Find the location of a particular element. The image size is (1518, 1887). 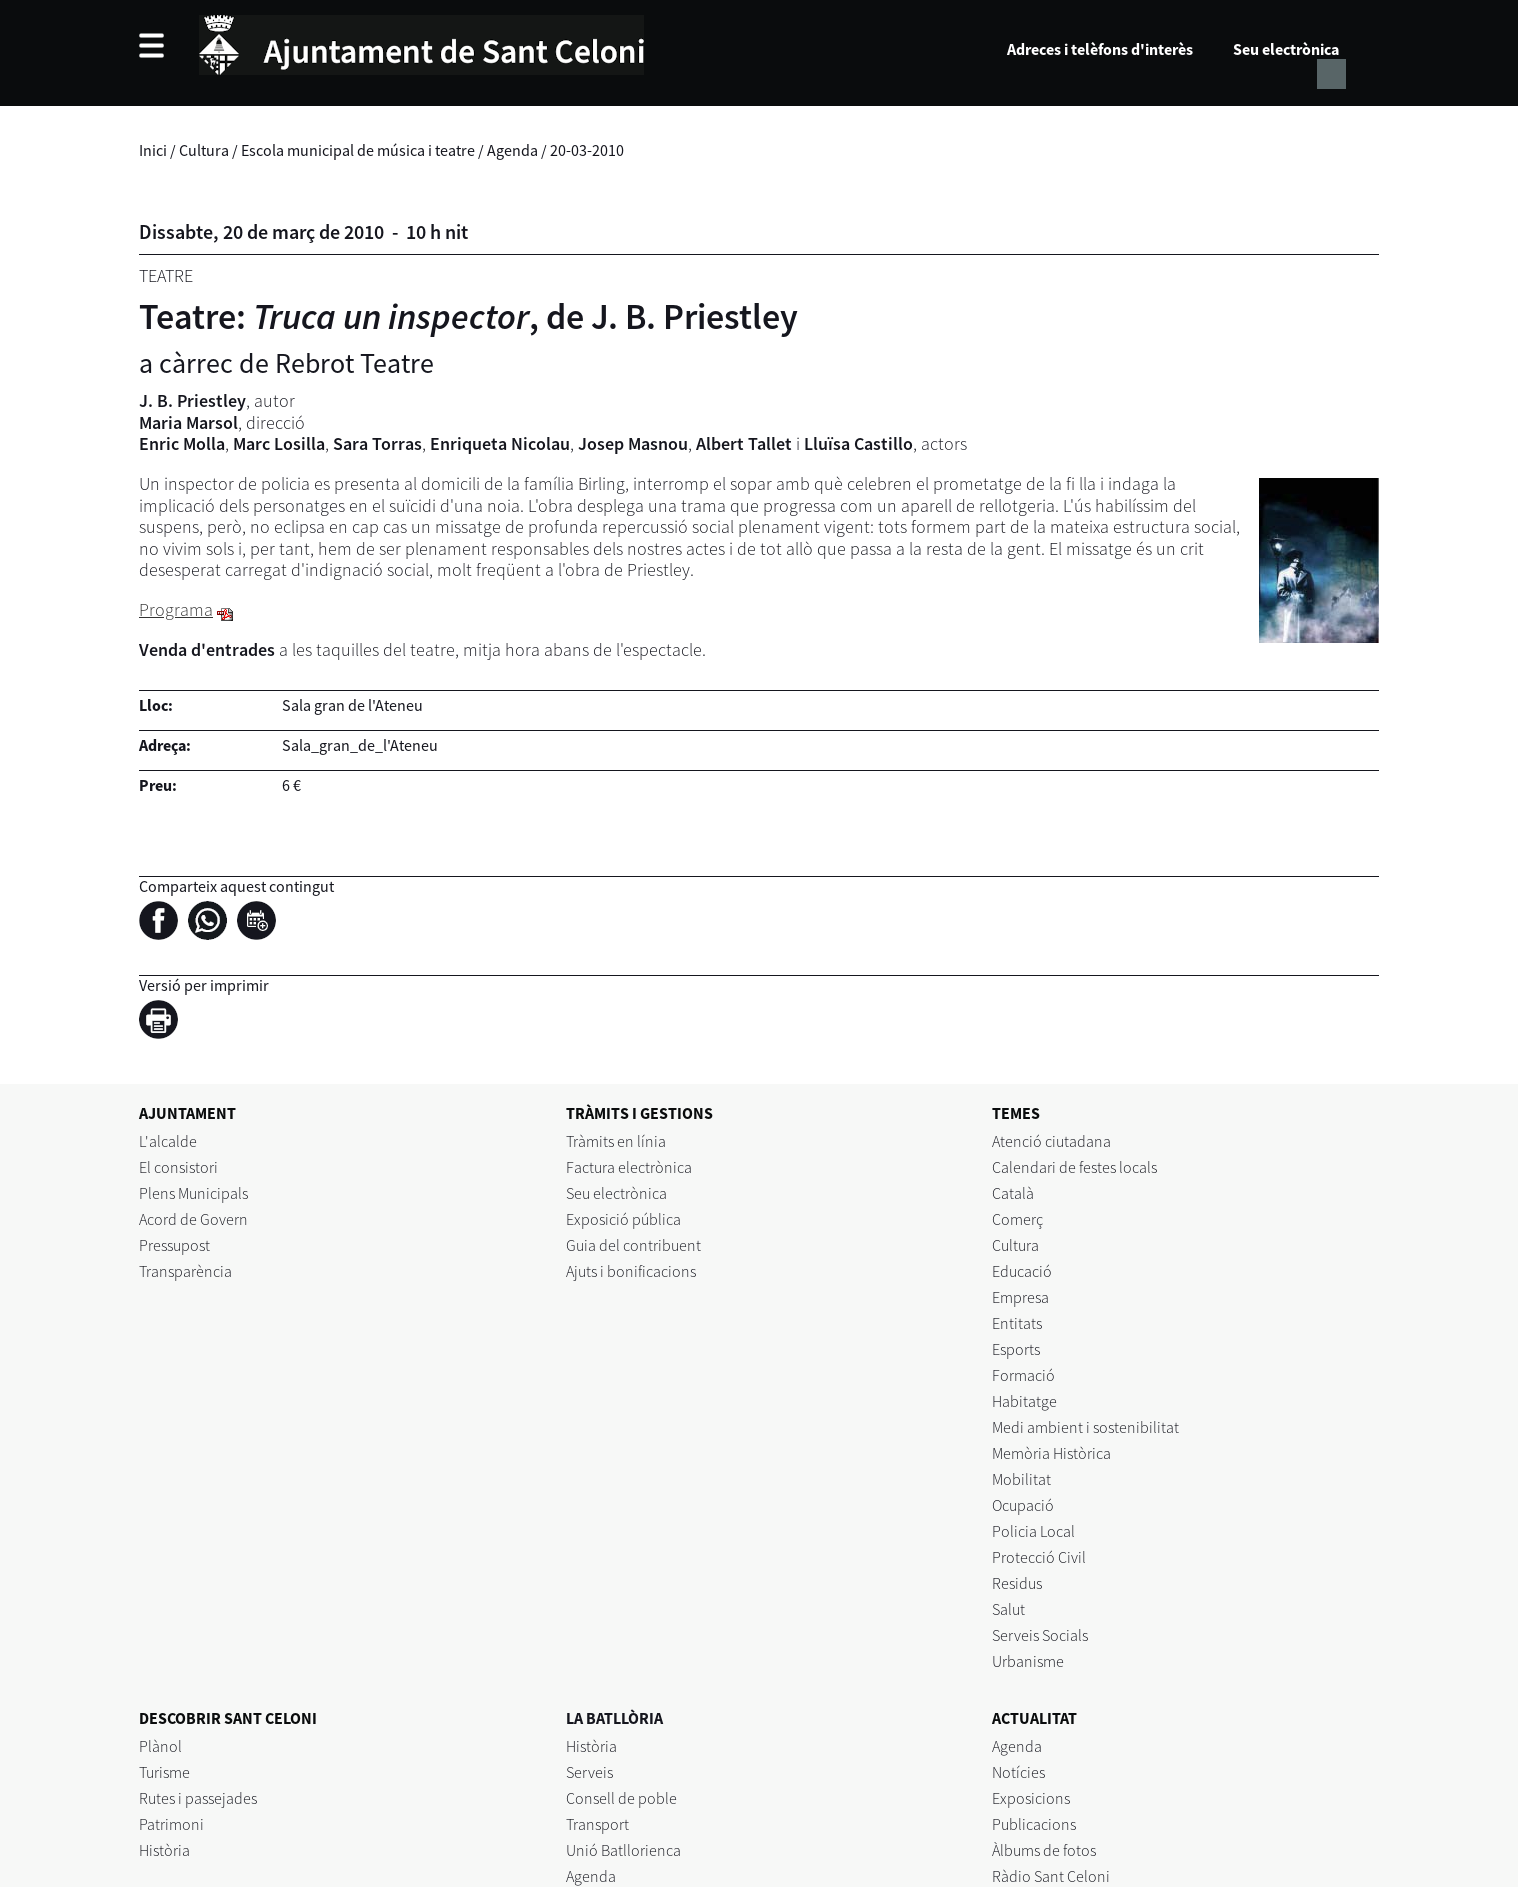

Notícies is located at coordinates (1018, 1772).